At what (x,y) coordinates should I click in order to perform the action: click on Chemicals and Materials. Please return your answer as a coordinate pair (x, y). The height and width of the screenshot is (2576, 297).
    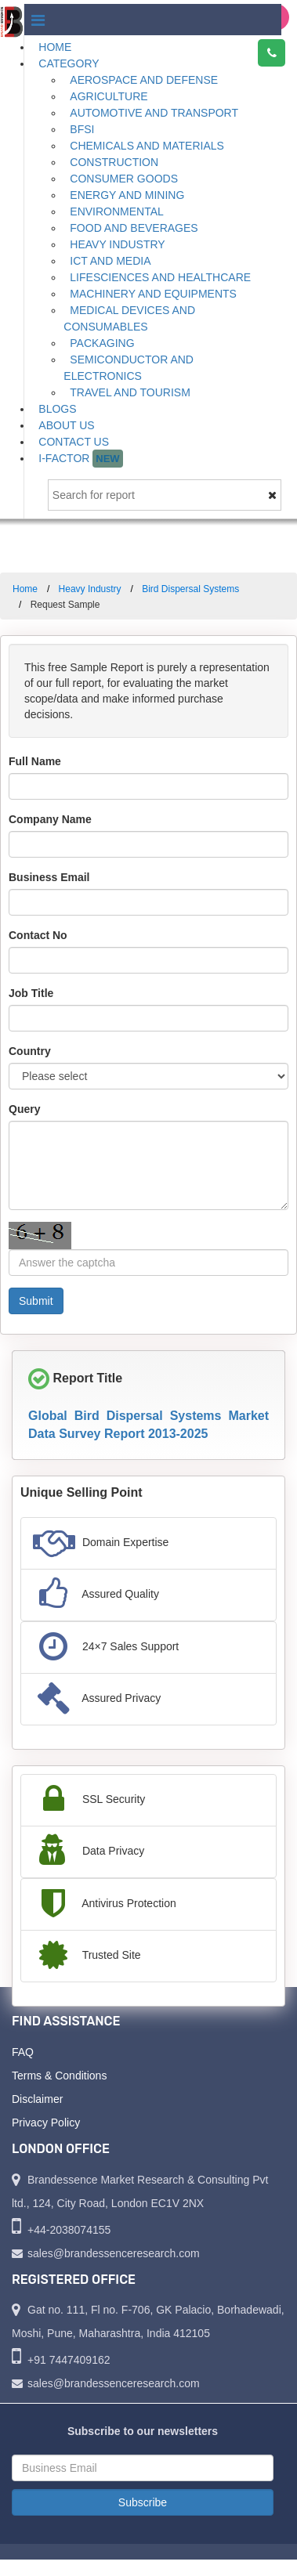
    Looking at the image, I should click on (147, 145).